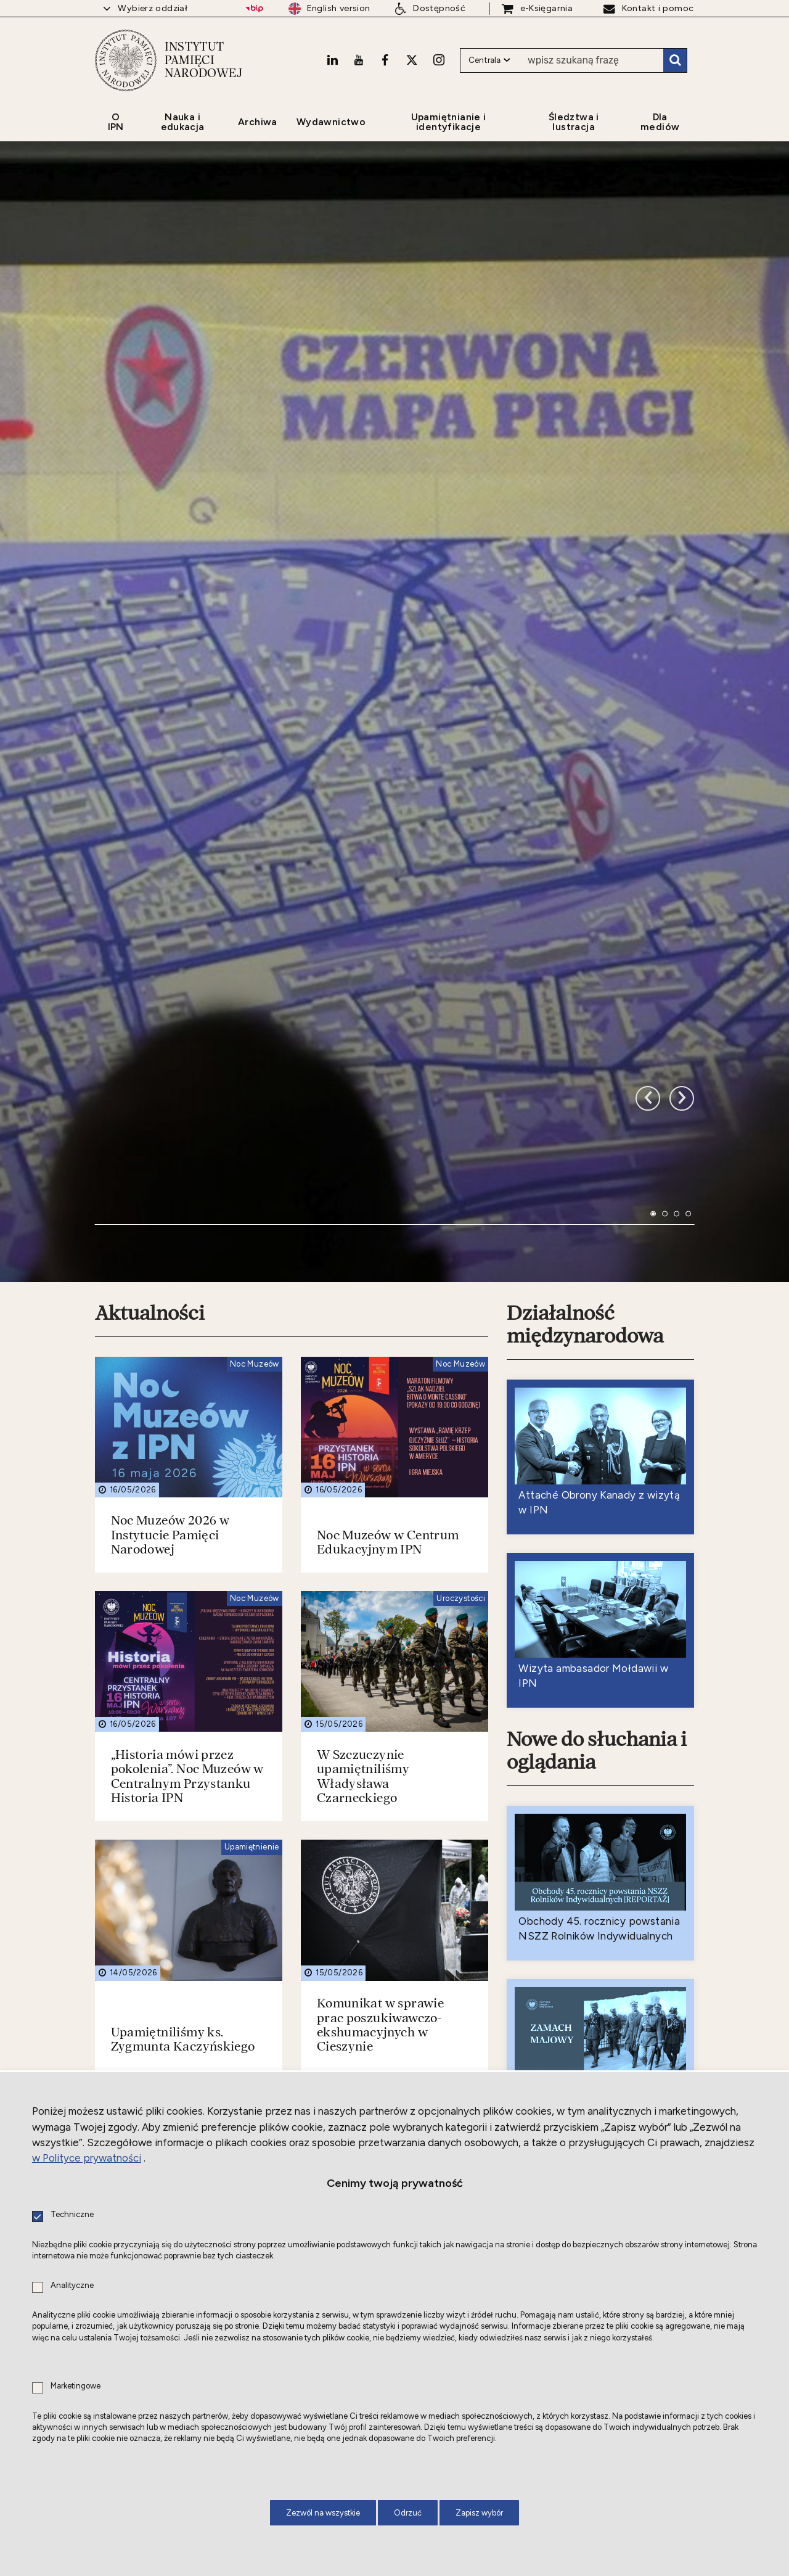  I want to click on Techniczne, so click(72, 2215).